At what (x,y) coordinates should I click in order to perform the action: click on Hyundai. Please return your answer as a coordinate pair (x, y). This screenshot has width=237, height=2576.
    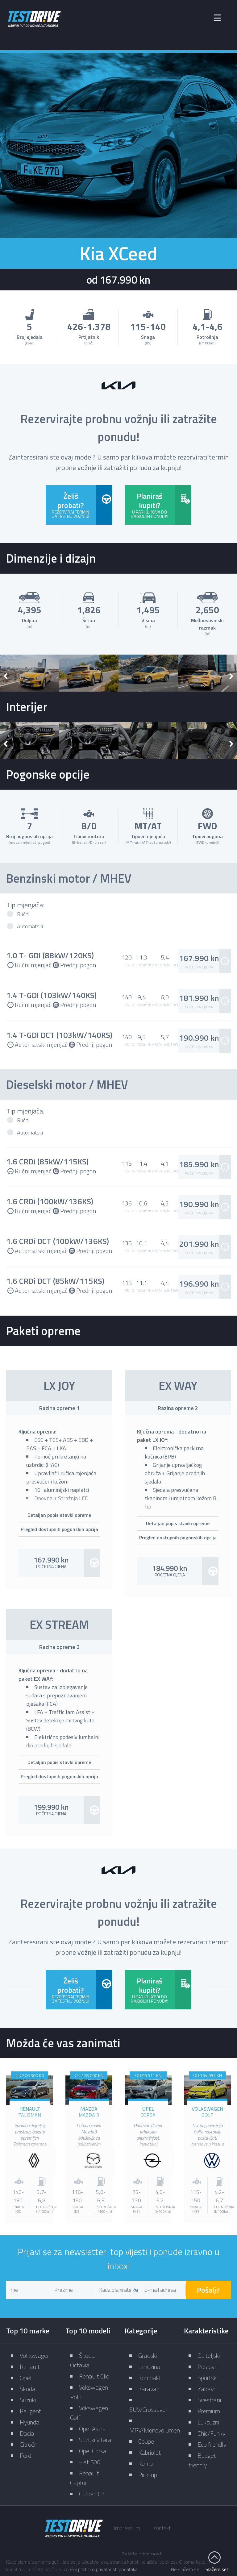
    Looking at the image, I should click on (30, 2422).